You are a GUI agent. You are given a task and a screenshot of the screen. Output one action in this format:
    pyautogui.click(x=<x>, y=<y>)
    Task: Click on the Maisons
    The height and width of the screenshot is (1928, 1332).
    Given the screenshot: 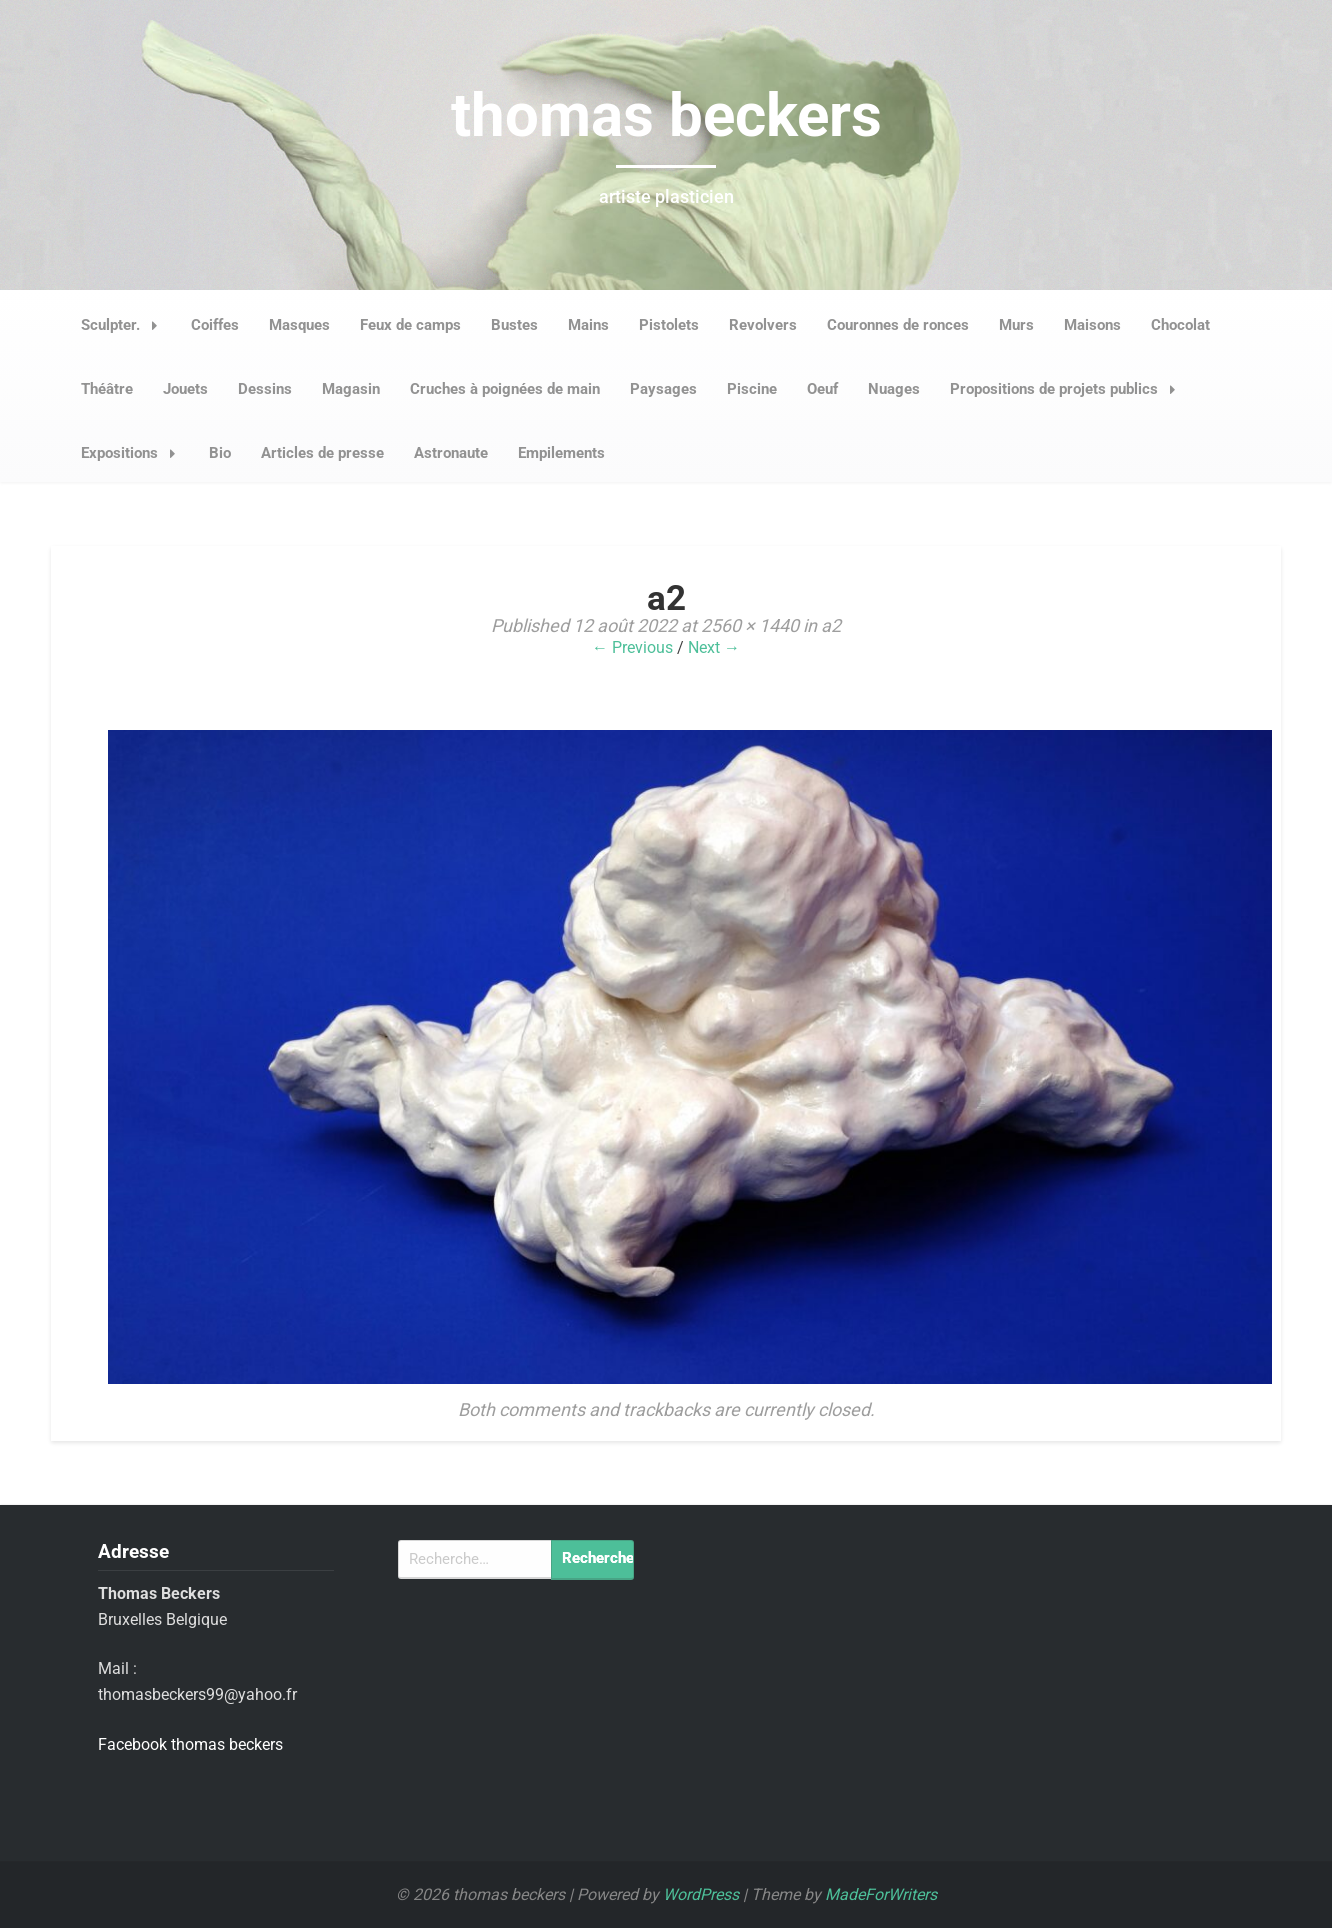 What is the action you would take?
    pyautogui.click(x=1092, y=325)
    